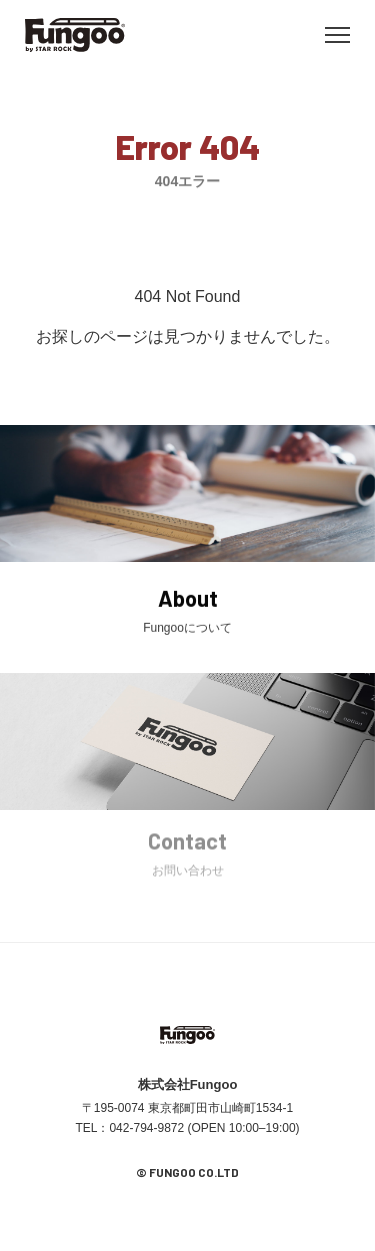  What do you see at coordinates (146, 1128) in the screenshot?
I see `042-794-9872` at bounding box center [146, 1128].